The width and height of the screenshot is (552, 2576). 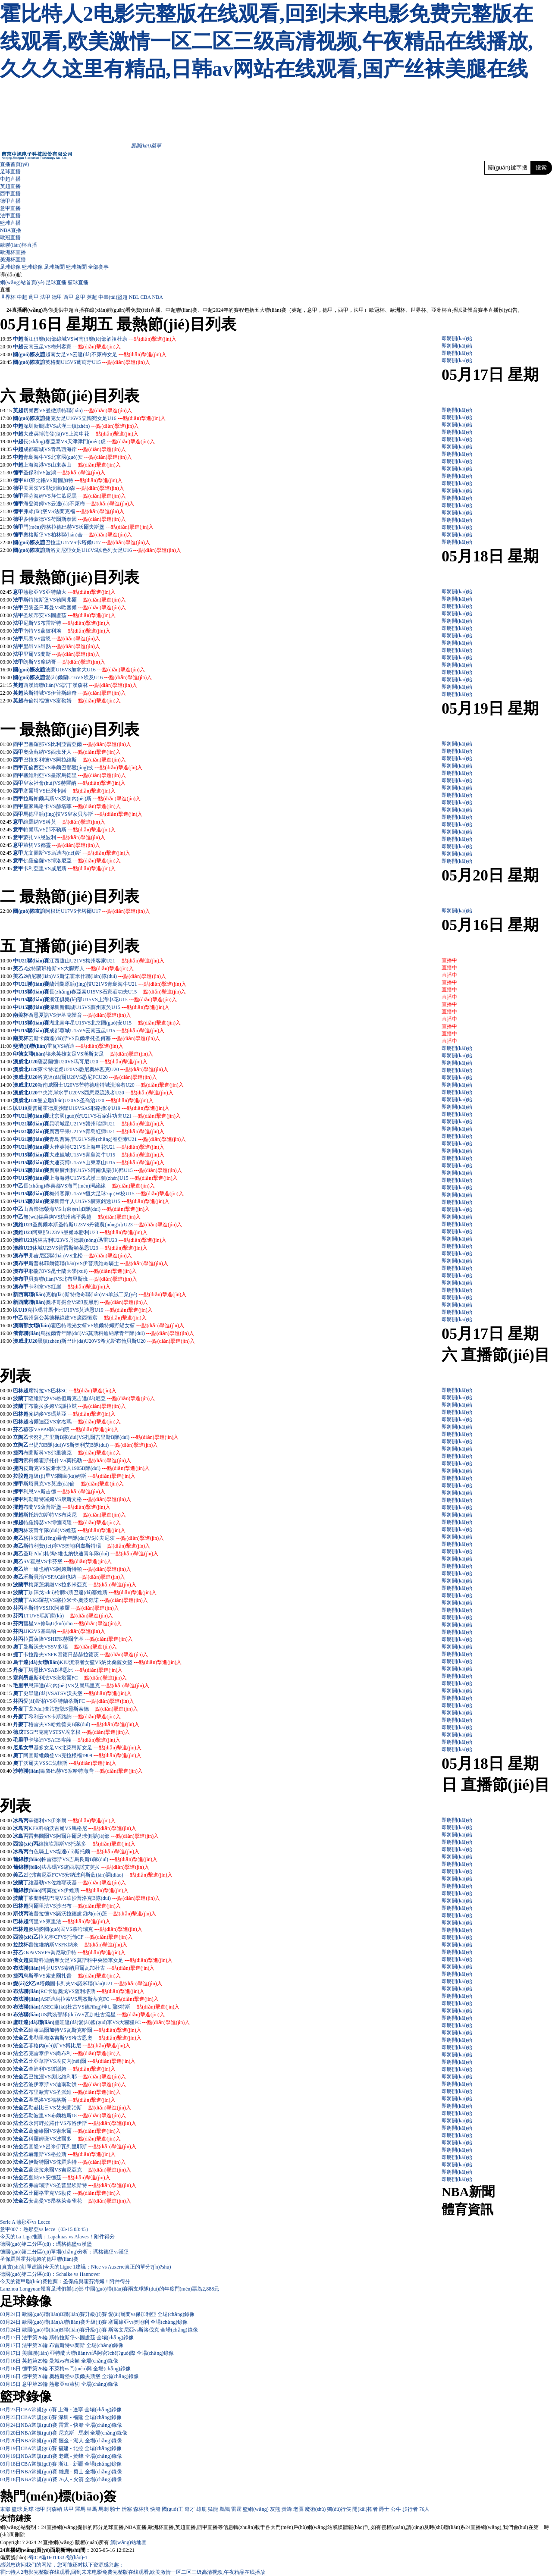 I want to click on 奇才, so click(x=190, y=2509).